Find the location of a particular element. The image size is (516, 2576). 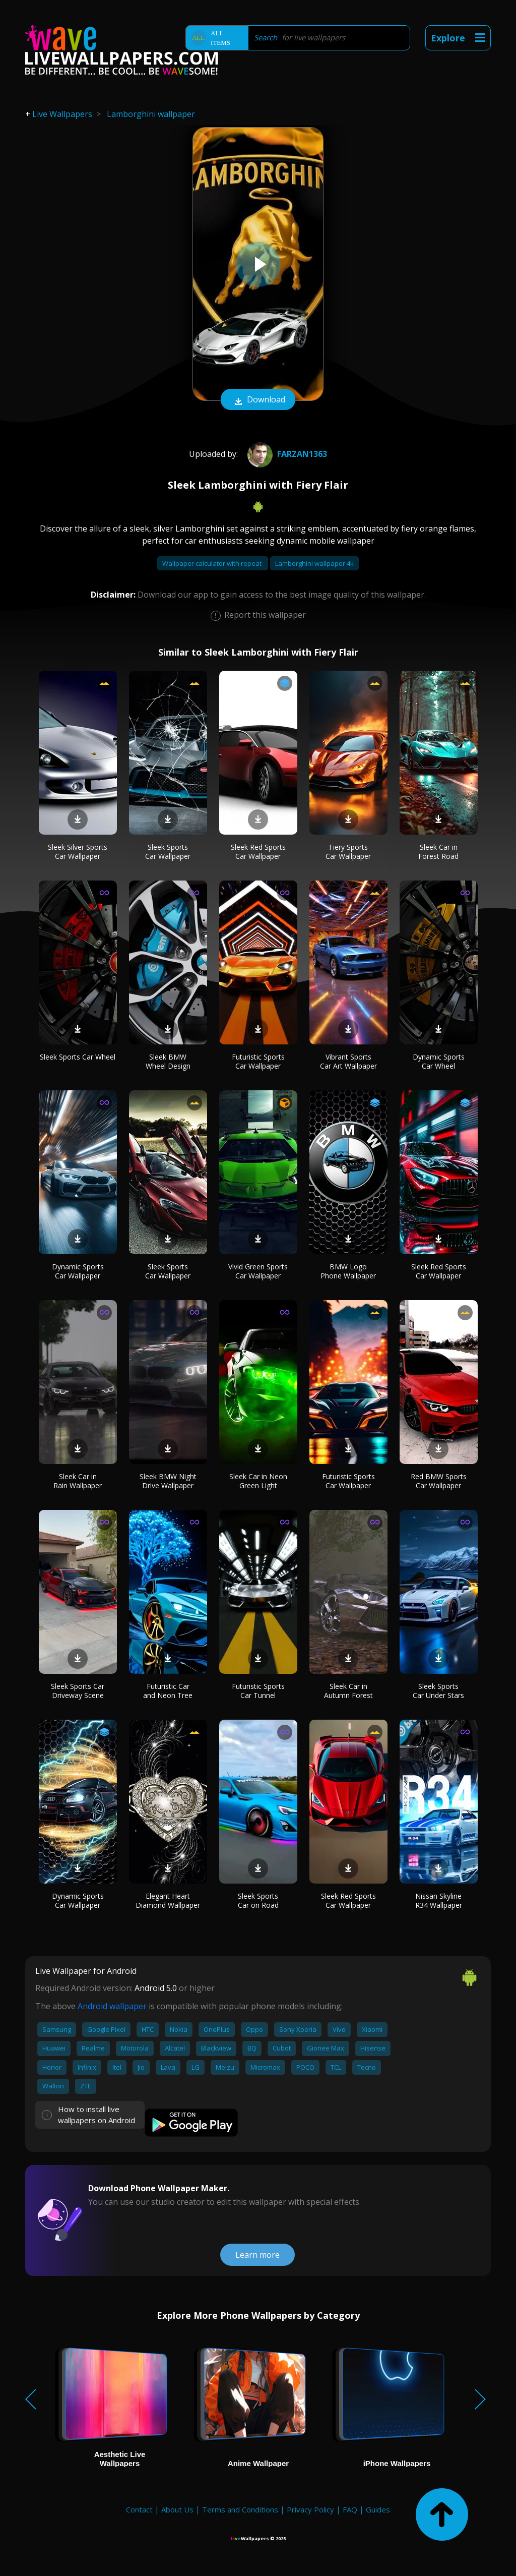

Sleek Car in Rain Wallpaper is located at coordinates (77, 1481).